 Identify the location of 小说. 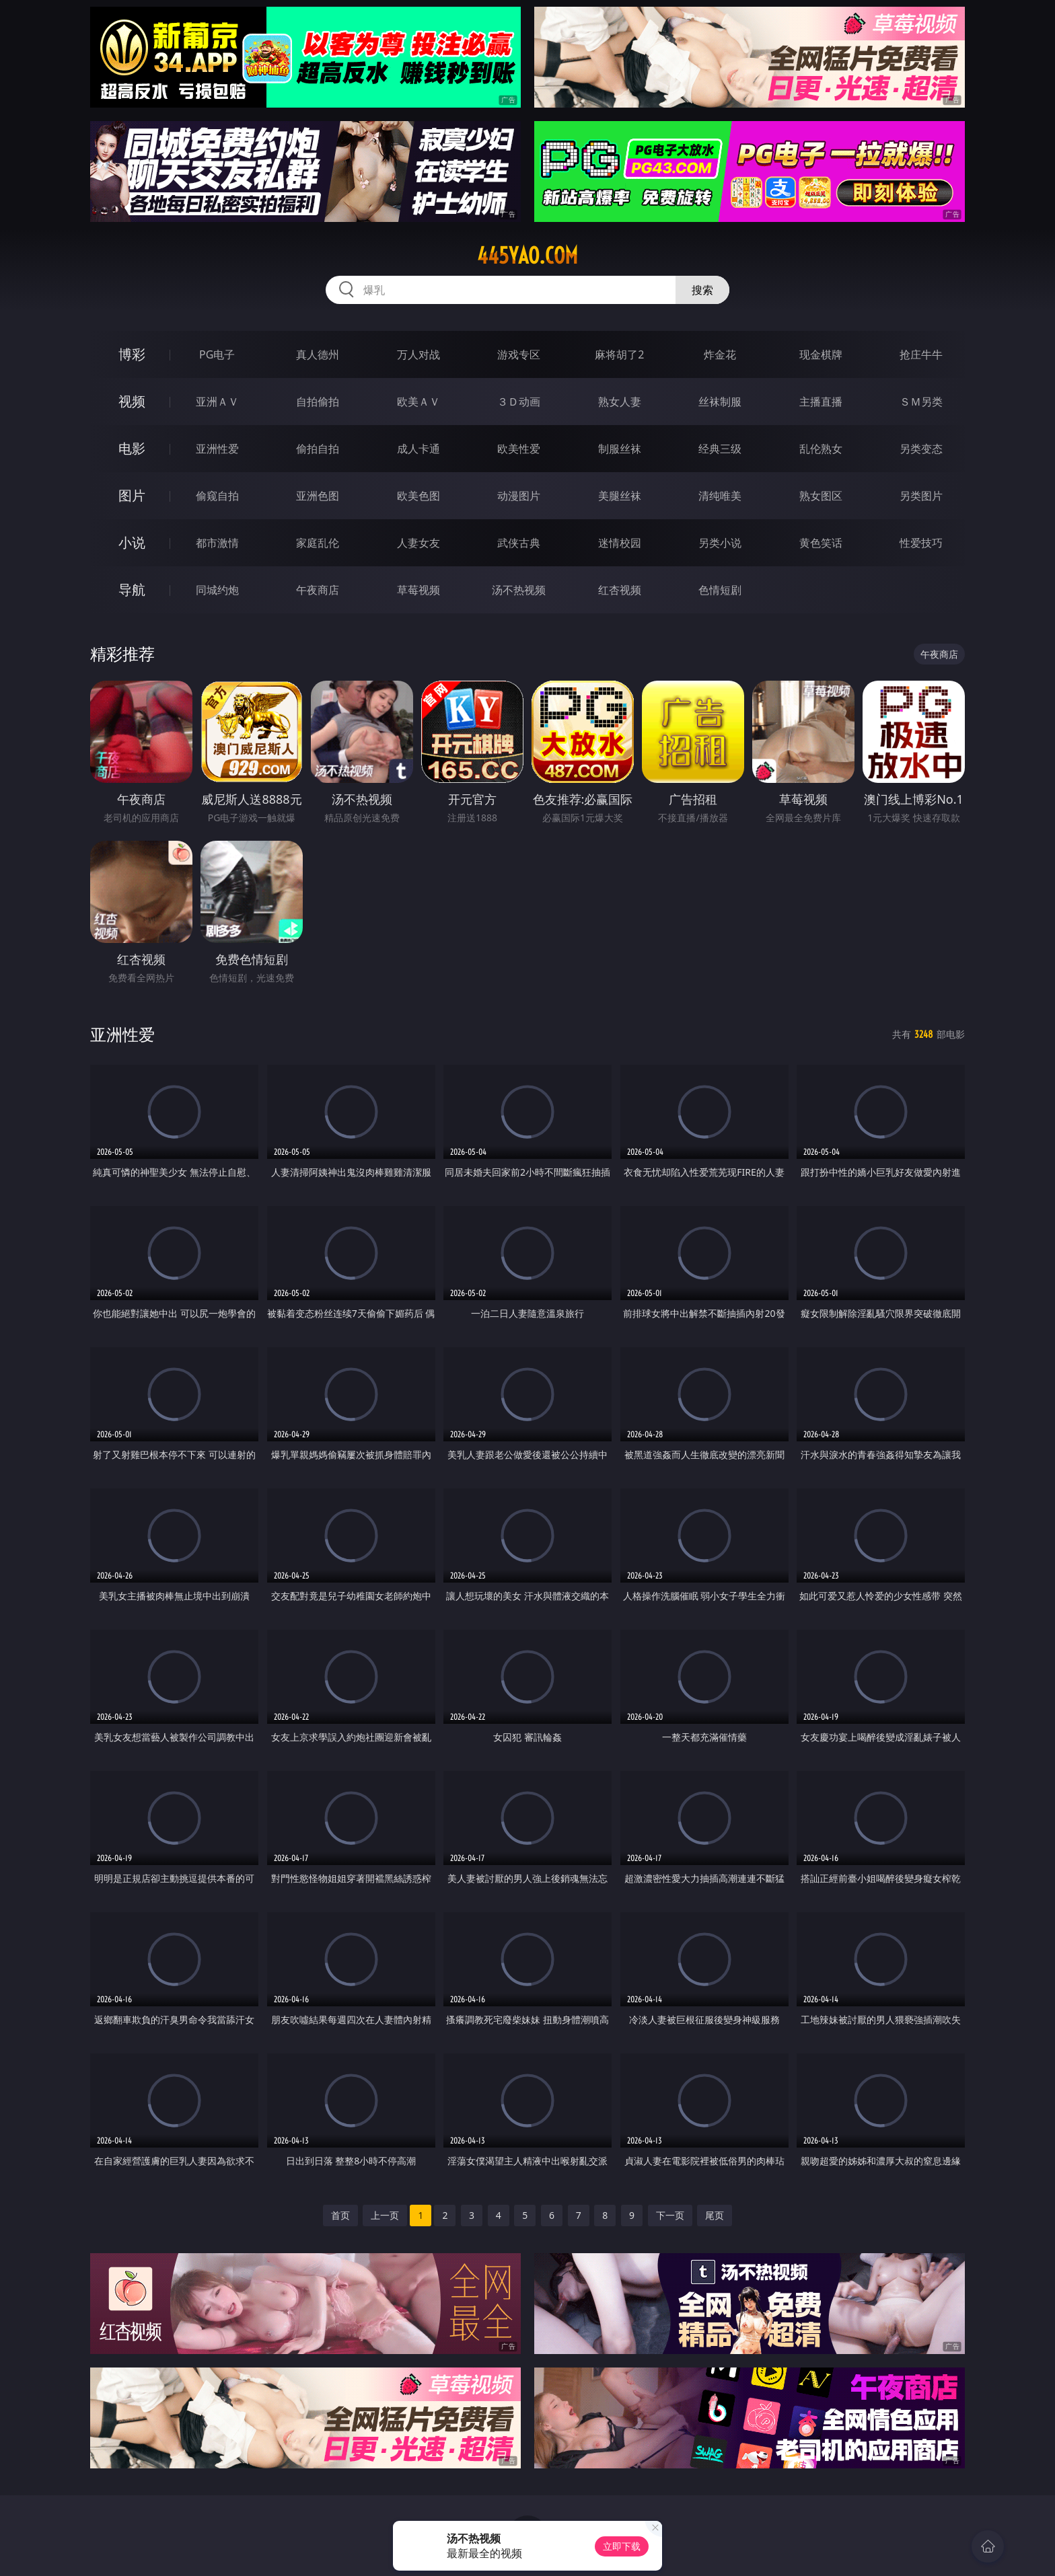
(131, 542).